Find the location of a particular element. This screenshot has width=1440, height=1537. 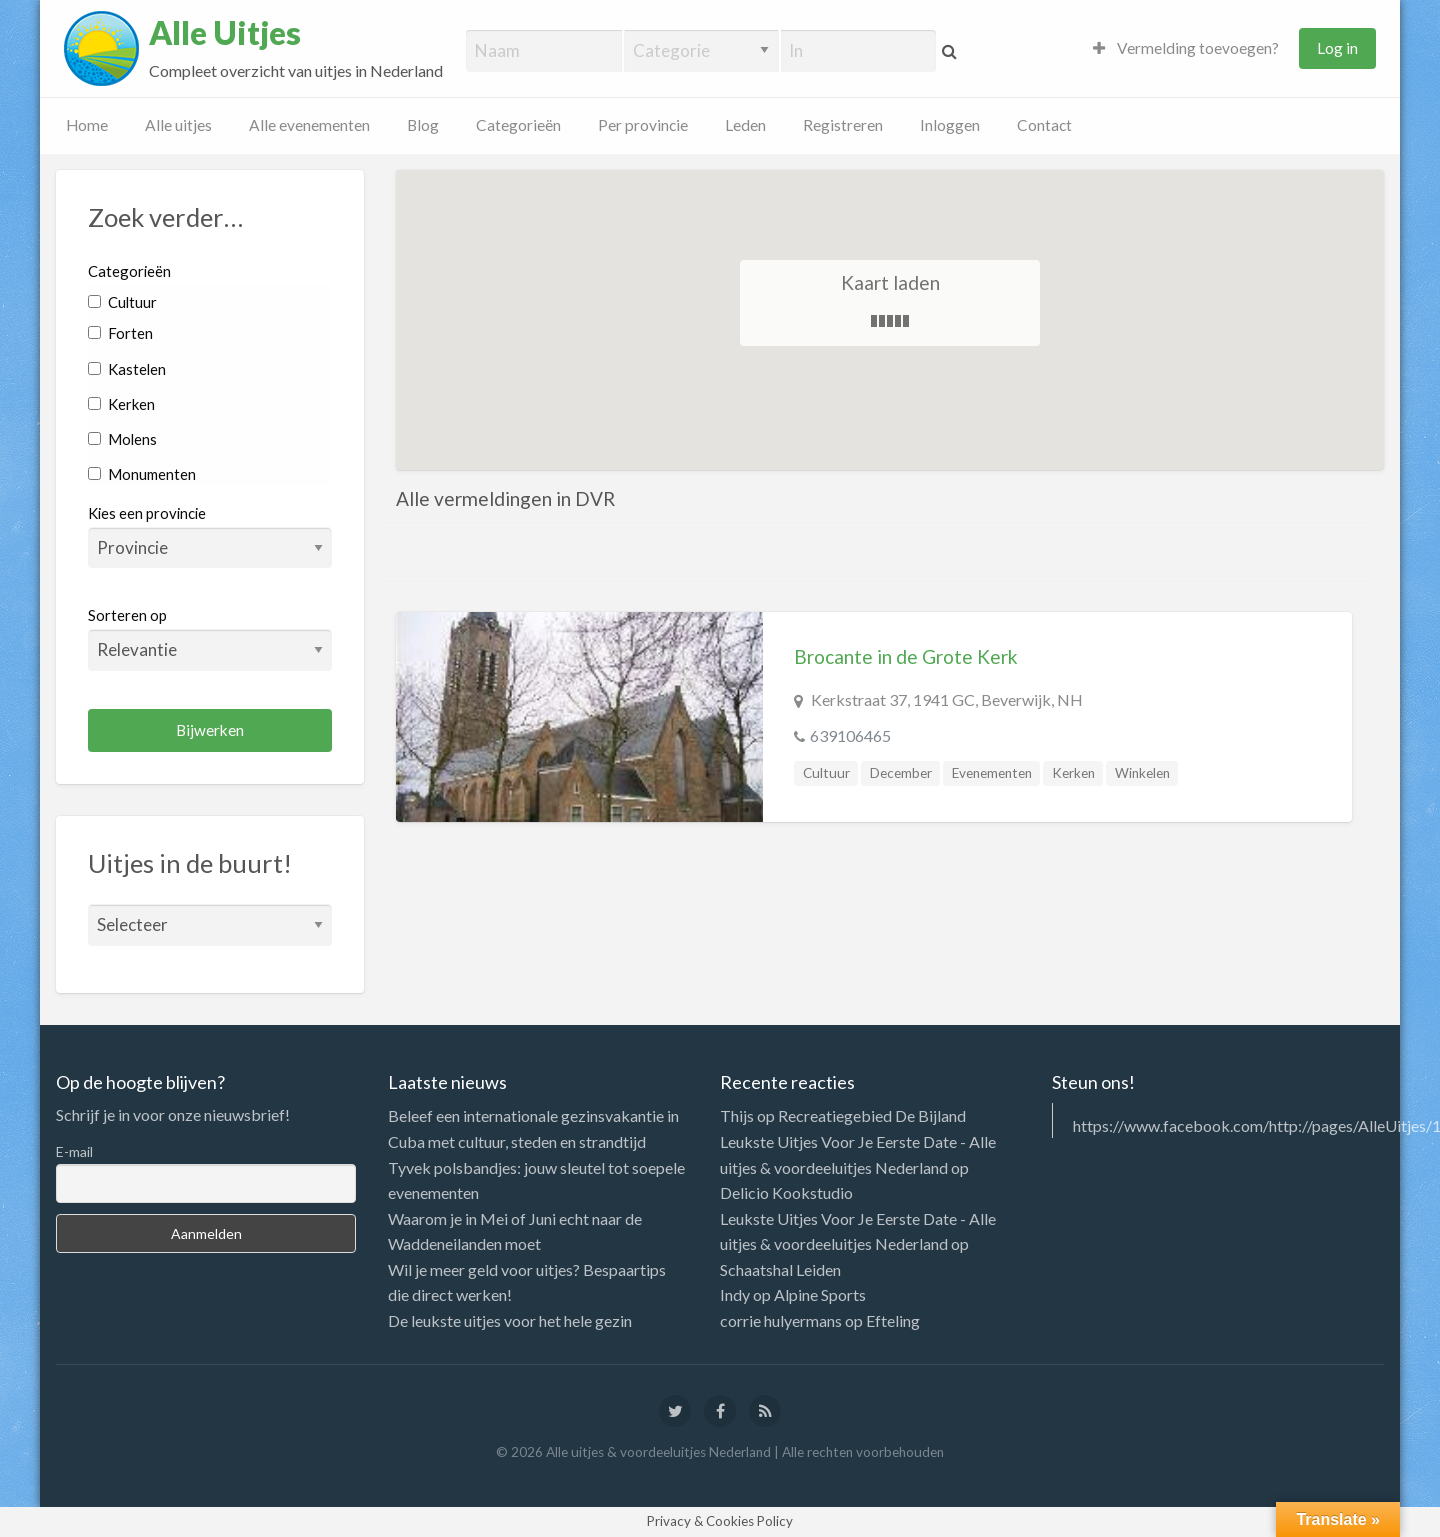

Registreren is located at coordinates (843, 125).